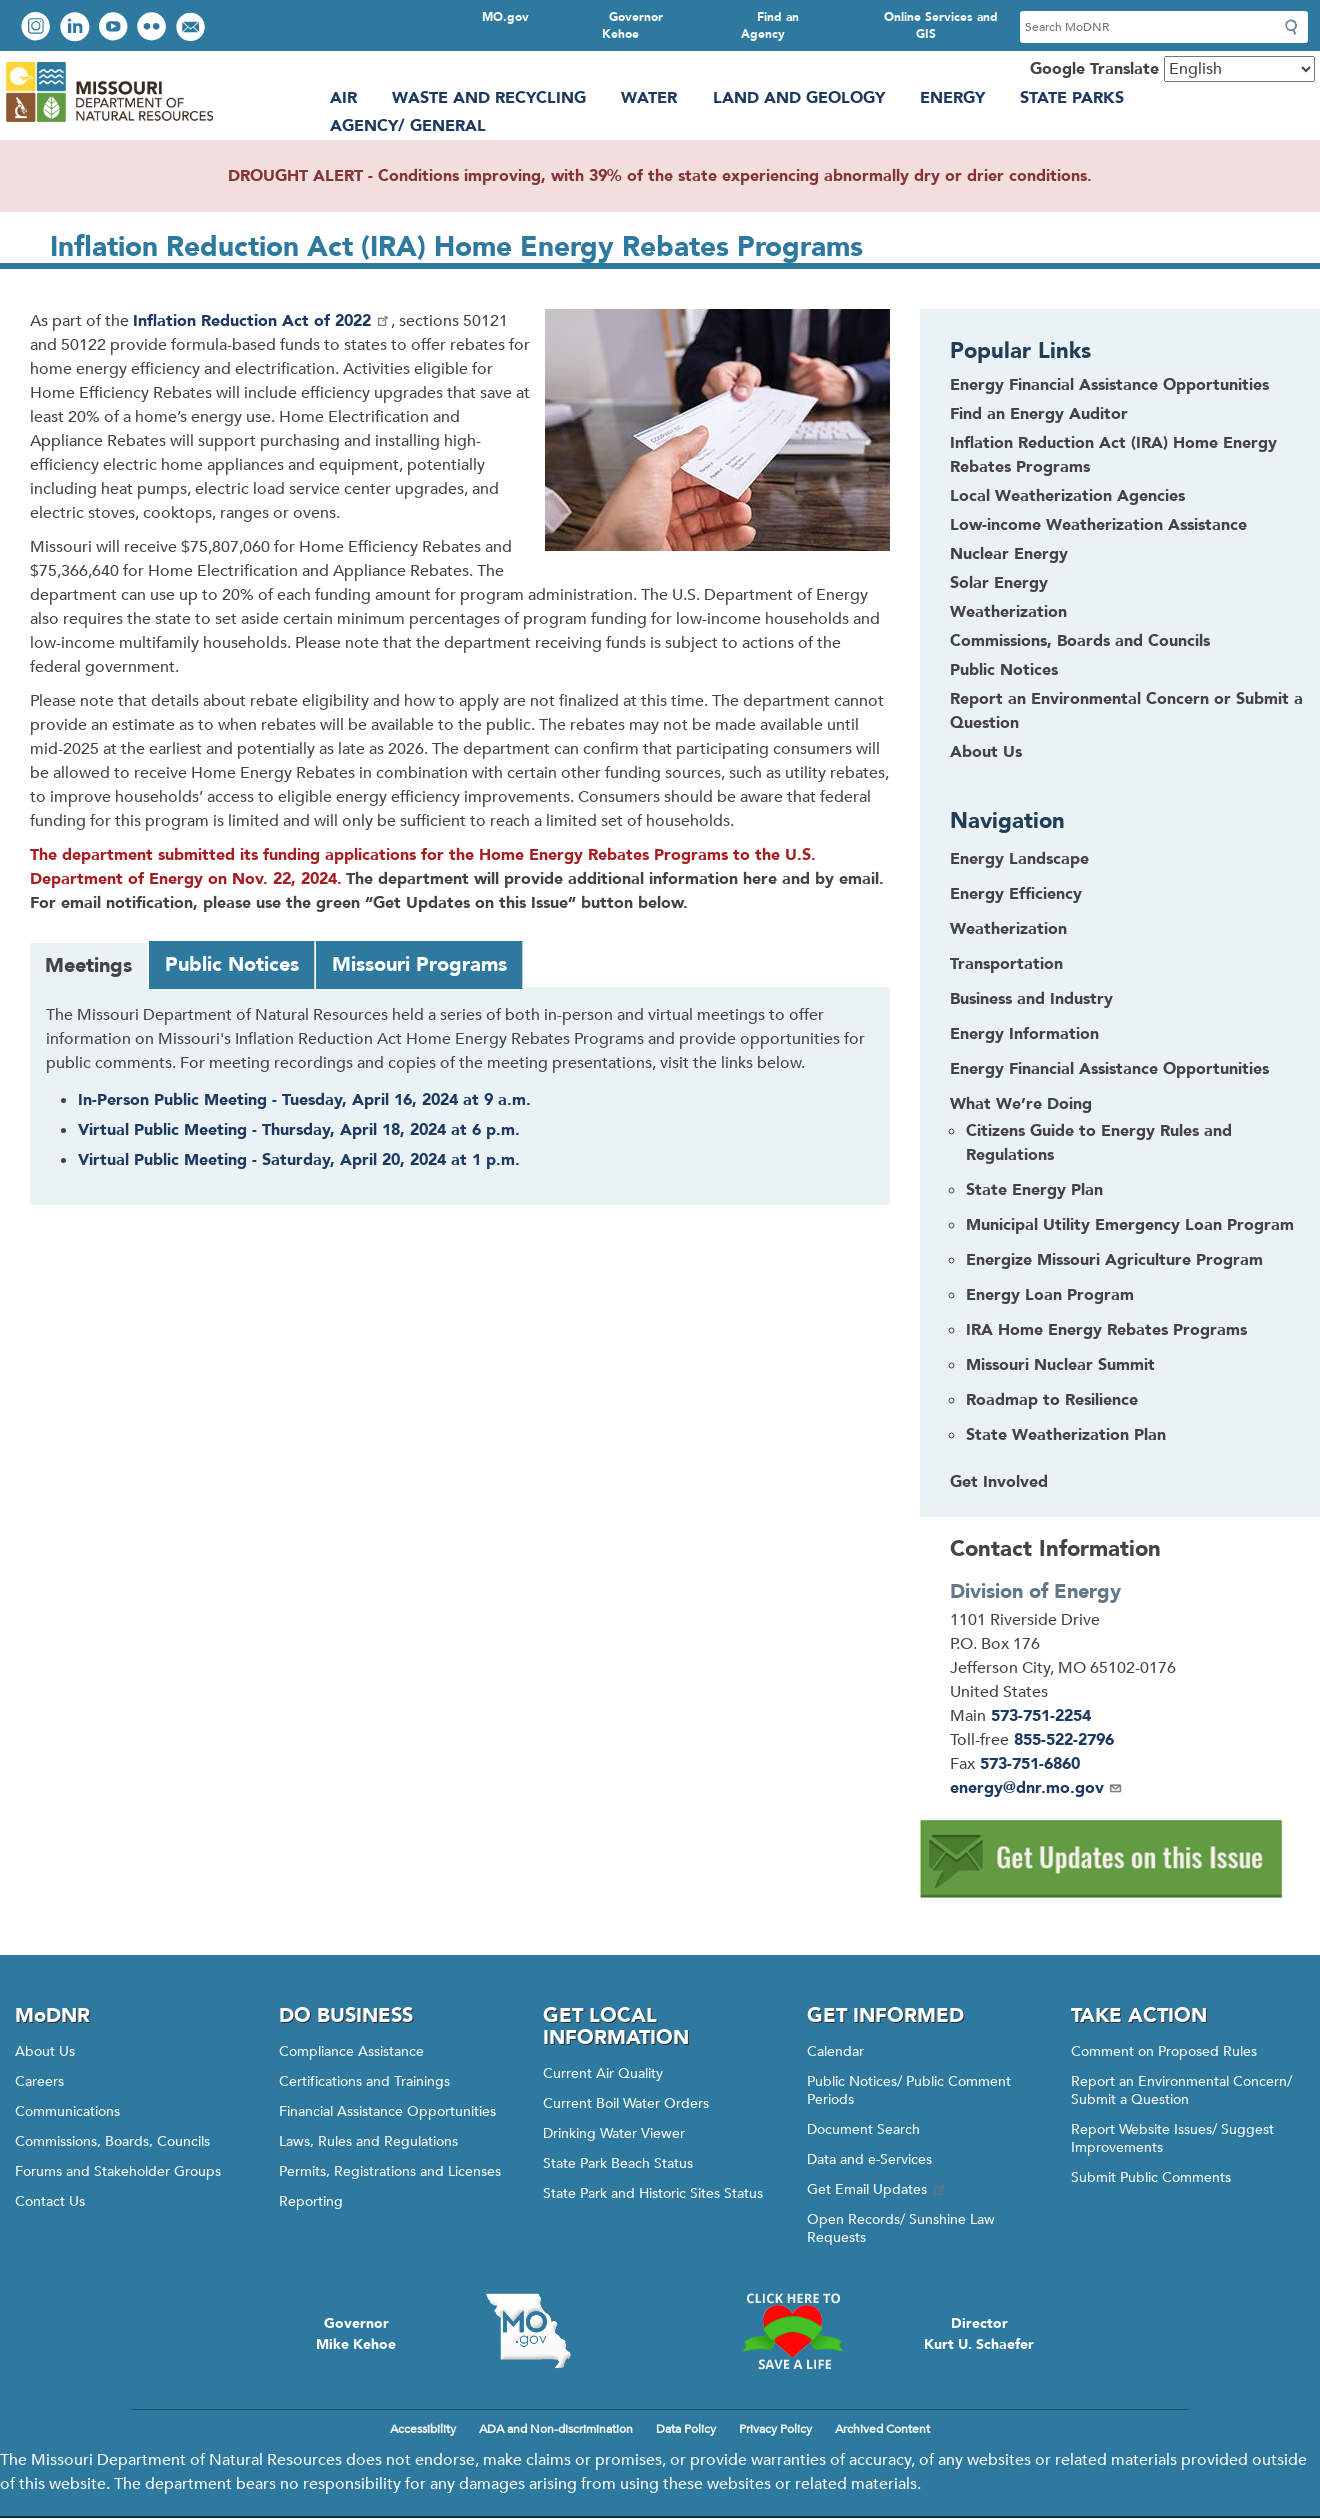  Describe the element at coordinates (368, 2141) in the screenshot. I see `Laws, Rules and Regulations` at that location.